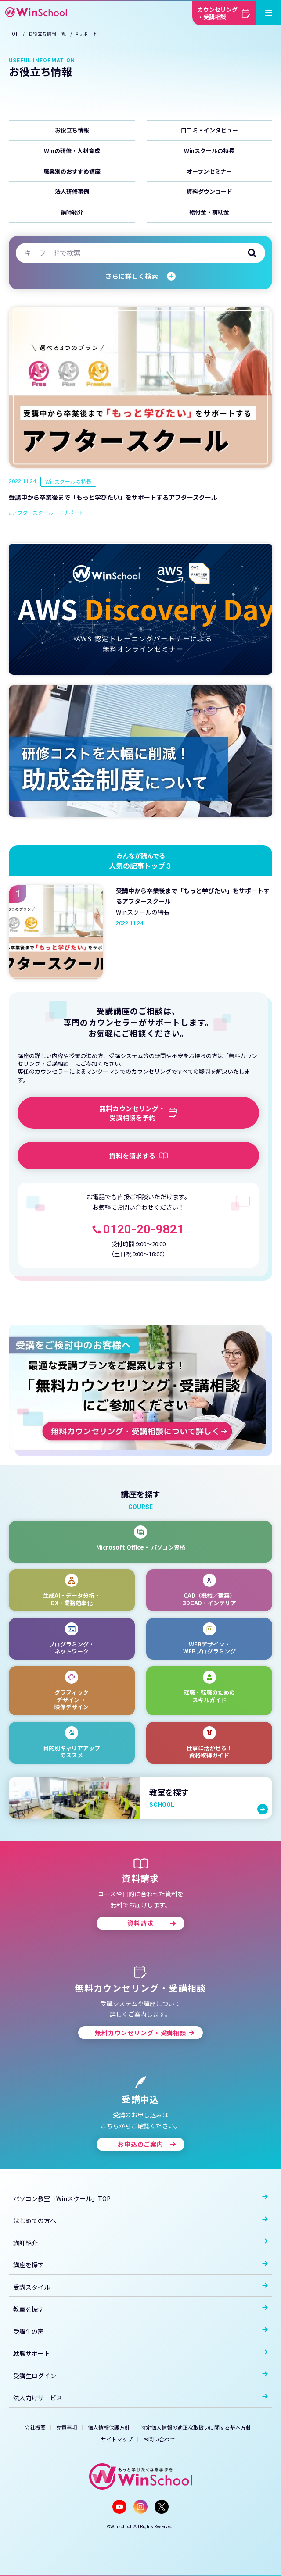 The height and width of the screenshot is (2576, 281). I want to click on 受講生の声, so click(140, 2331).